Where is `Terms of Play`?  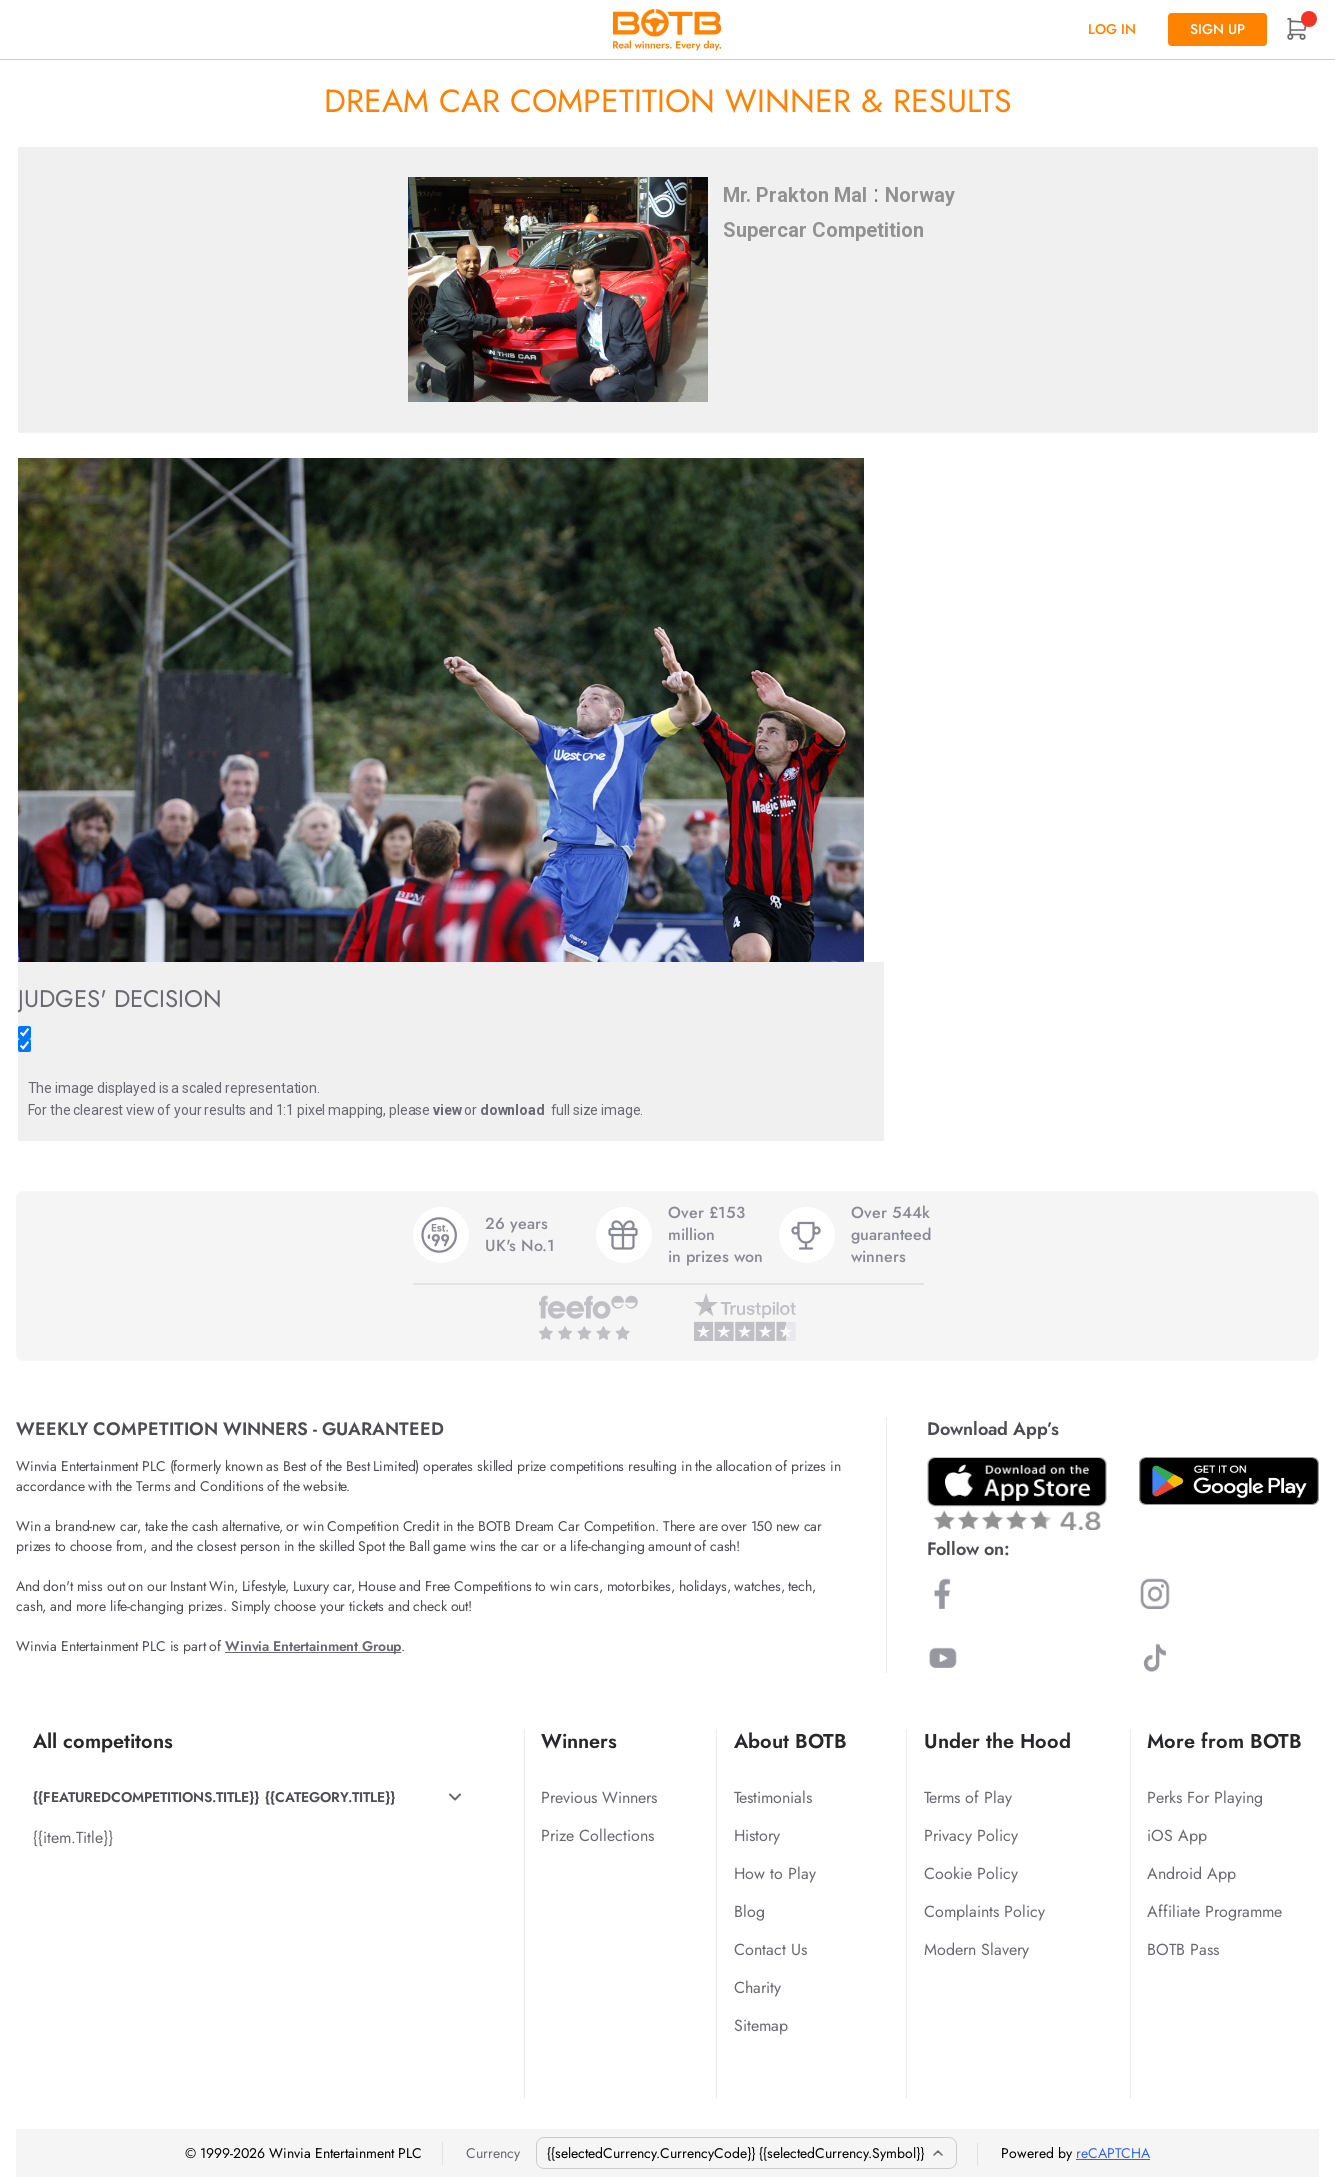
Terms of Play is located at coordinates (968, 1797).